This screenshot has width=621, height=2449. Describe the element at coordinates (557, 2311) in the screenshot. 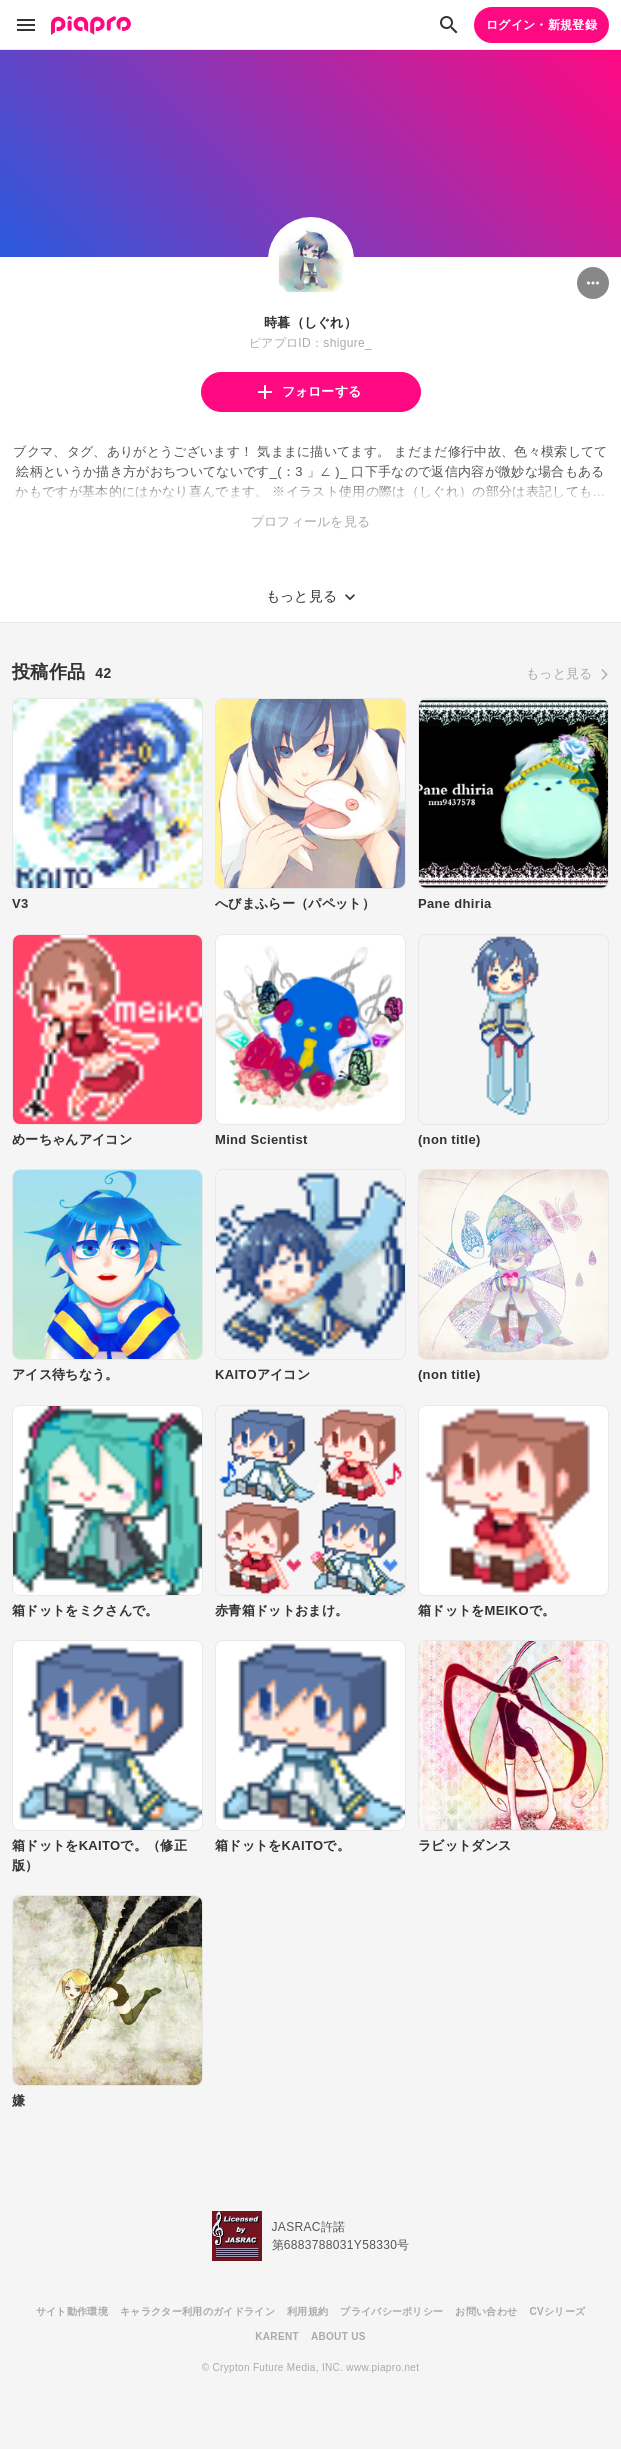

I see `CVシリーズ` at that location.